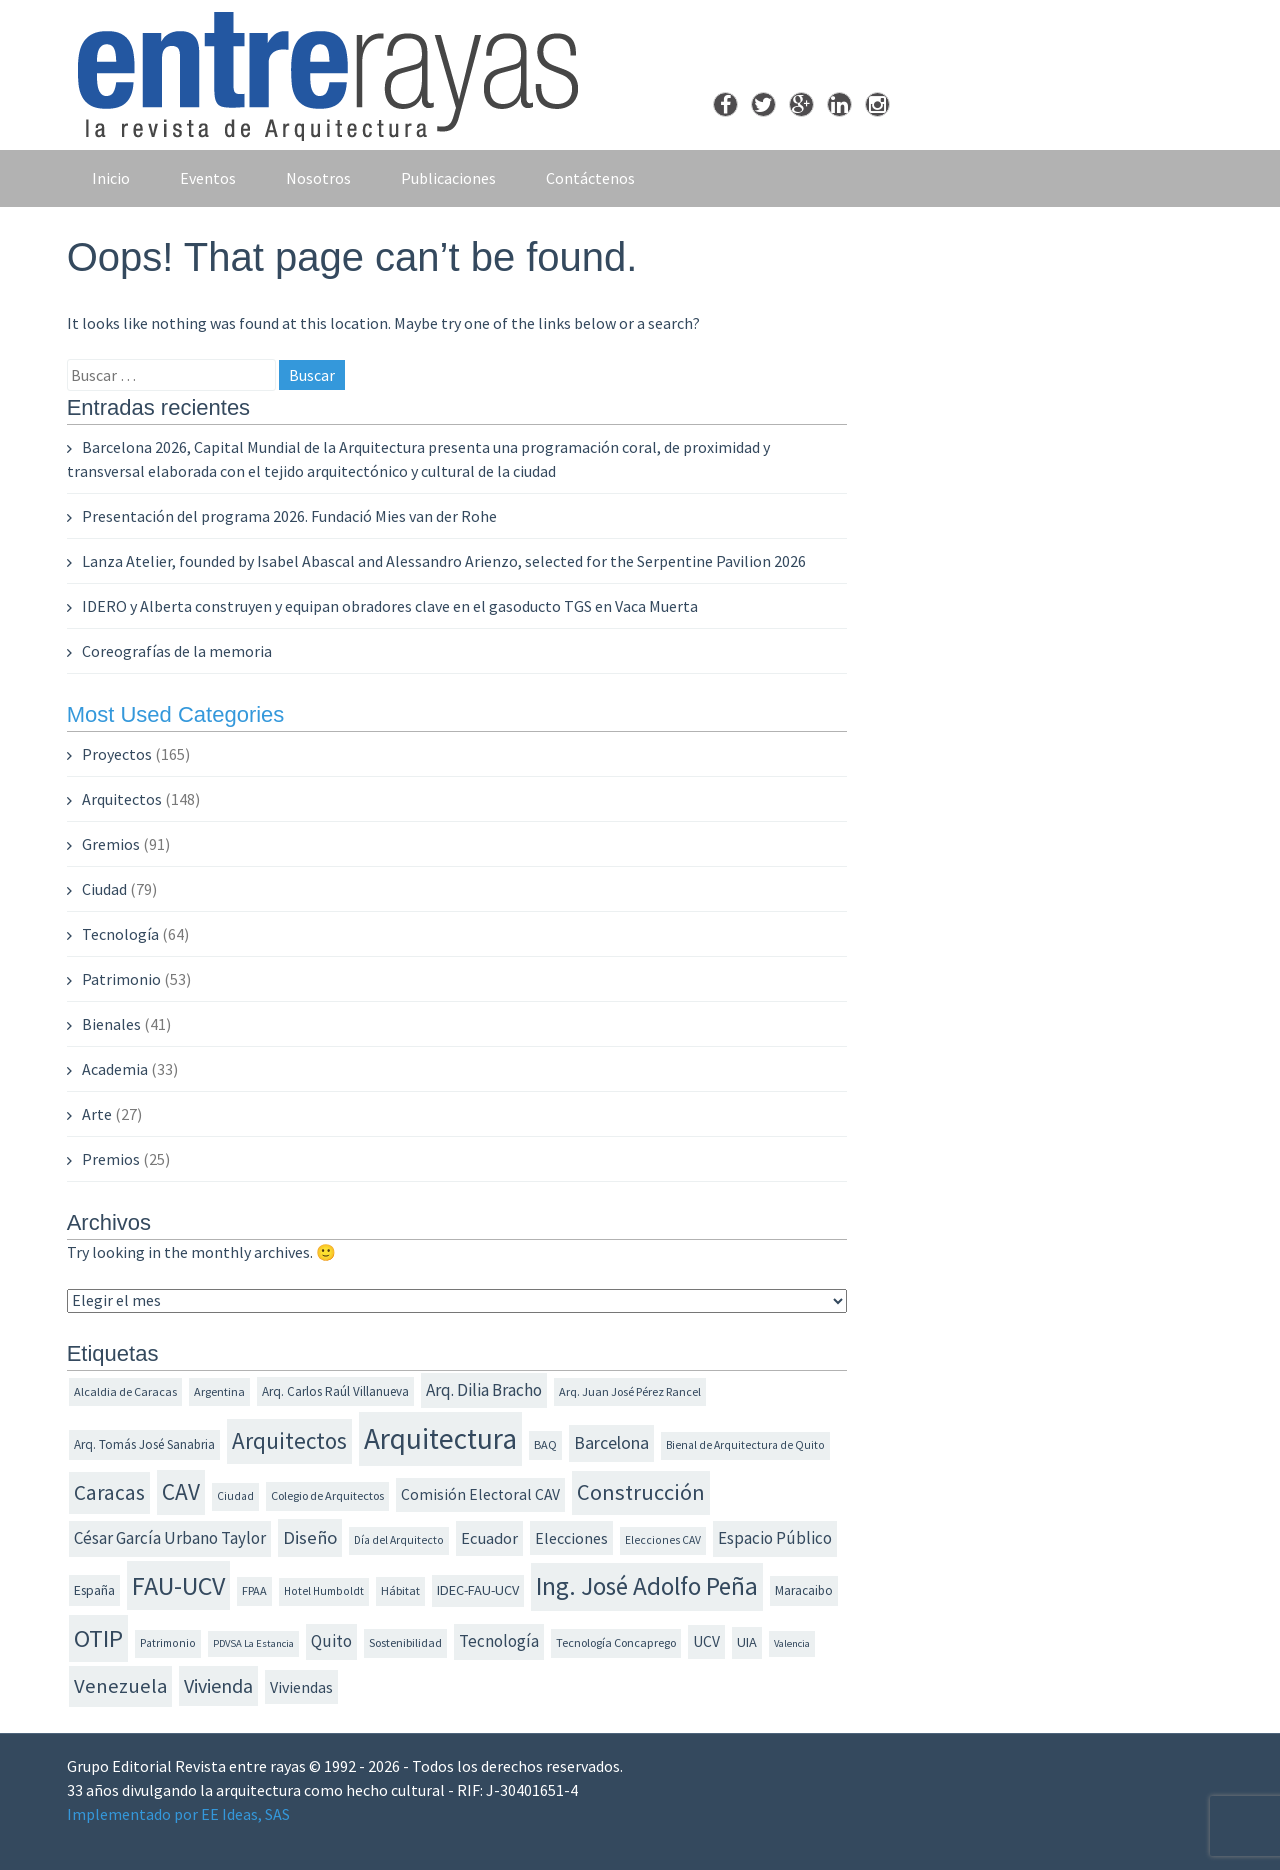  What do you see at coordinates (327, 1495) in the screenshot?
I see `Colegio de Arquitectos [Colegio de Arquitectos (12 elementos)]` at bounding box center [327, 1495].